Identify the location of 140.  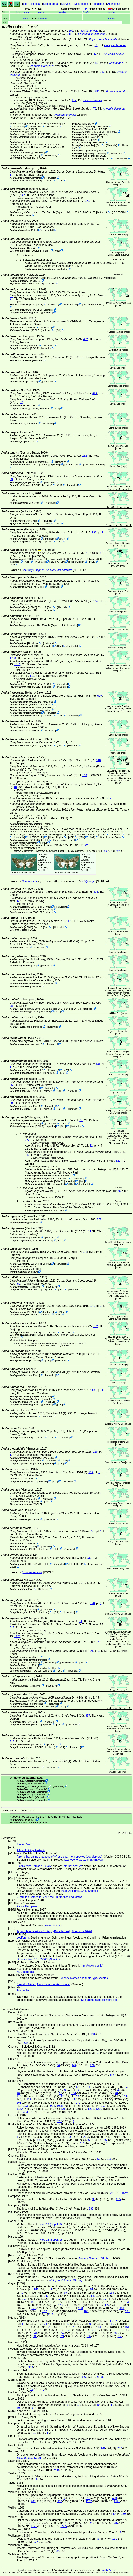
(46, 2295).